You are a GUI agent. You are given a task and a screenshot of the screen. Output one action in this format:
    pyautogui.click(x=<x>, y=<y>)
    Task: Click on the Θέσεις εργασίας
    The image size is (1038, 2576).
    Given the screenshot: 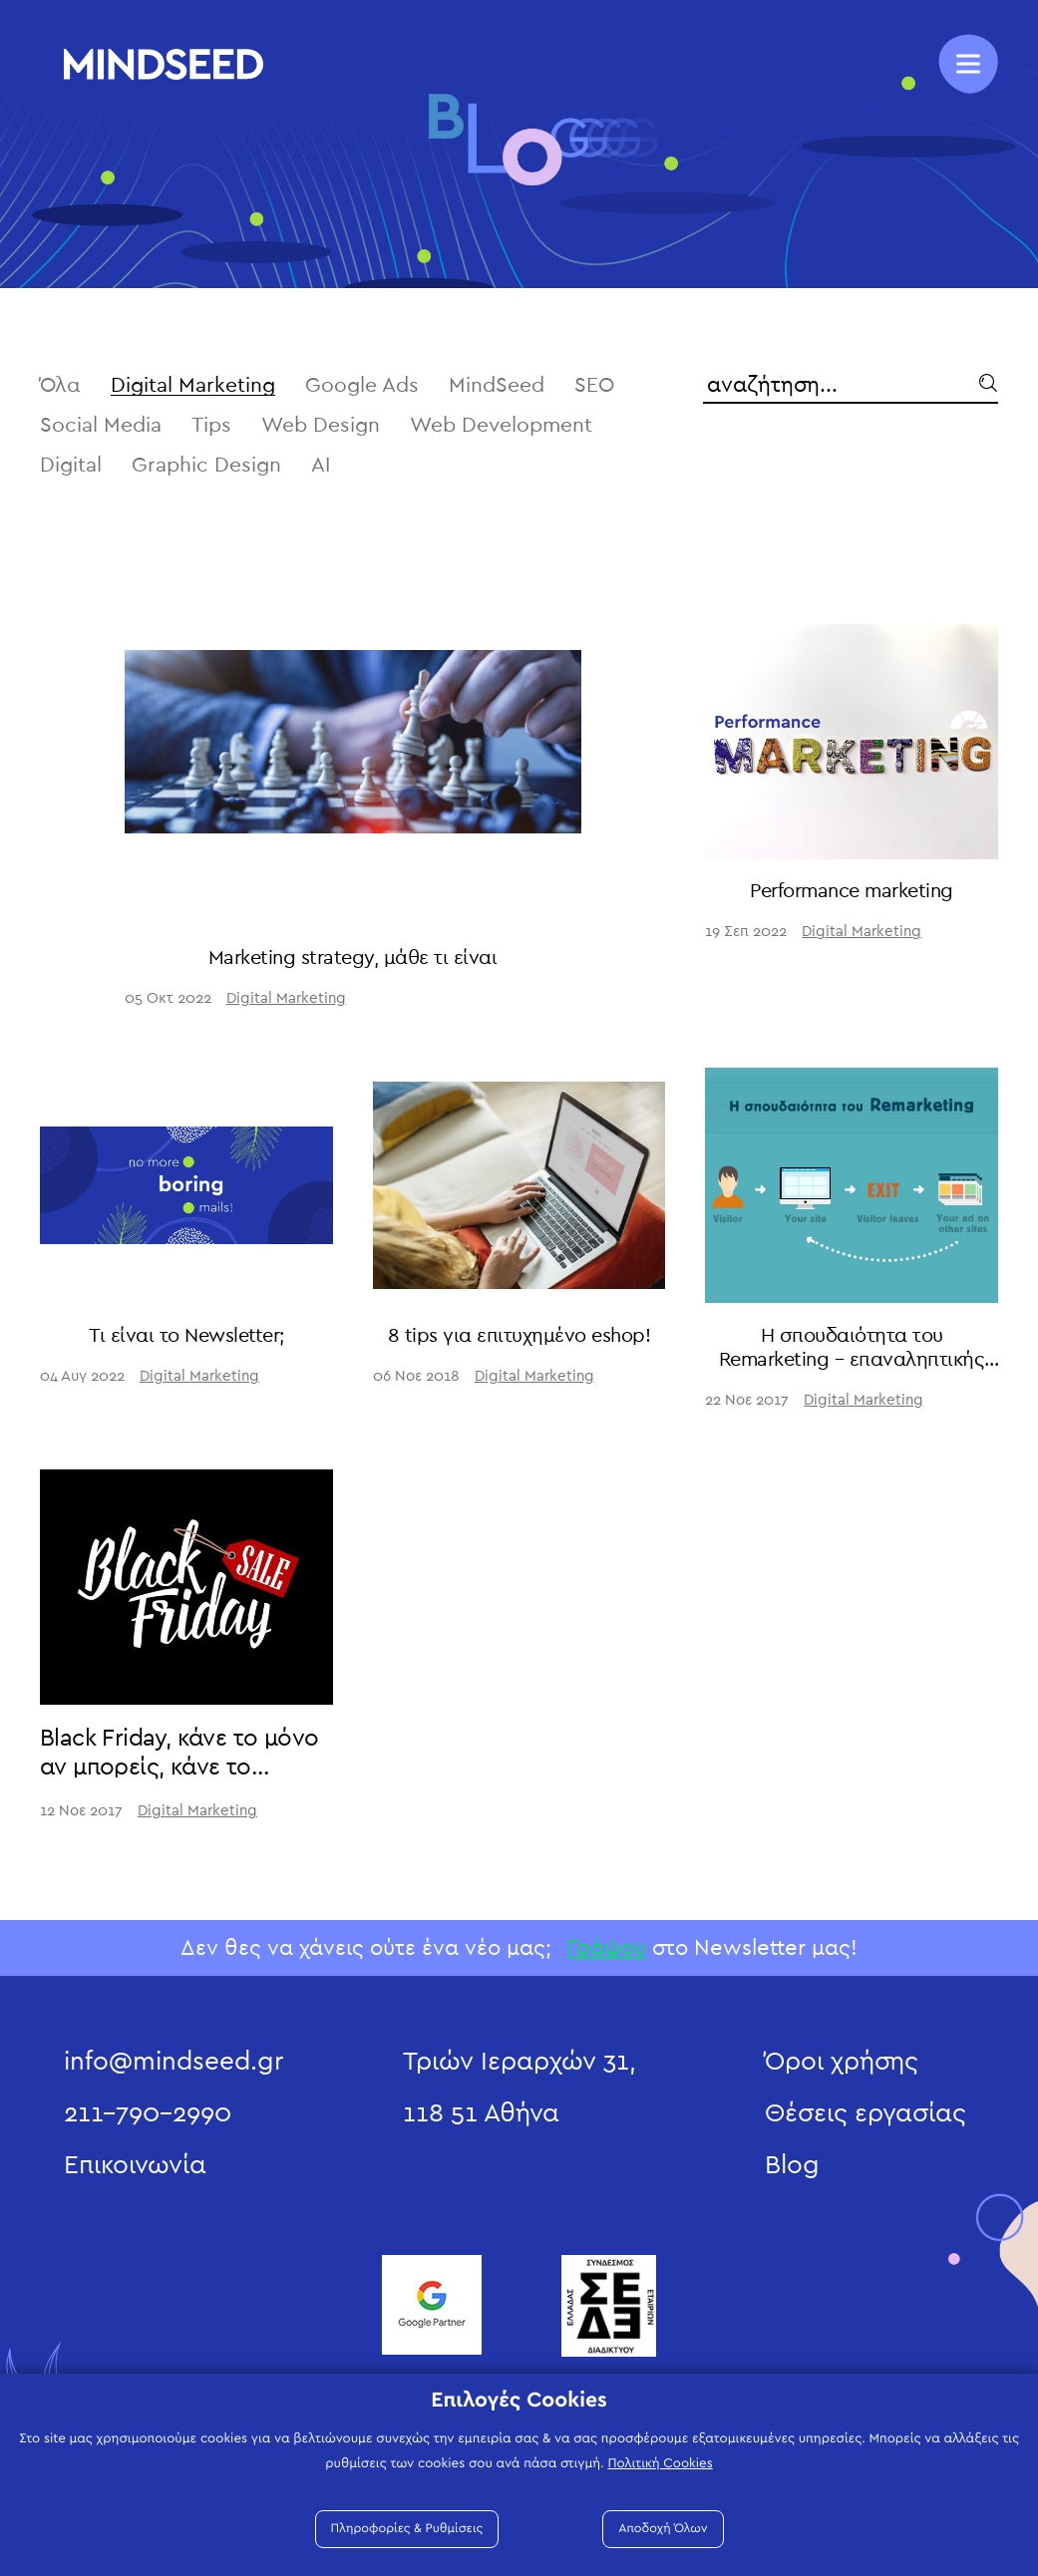 What is the action you would take?
    pyautogui.click(x=865, y=2113)
    